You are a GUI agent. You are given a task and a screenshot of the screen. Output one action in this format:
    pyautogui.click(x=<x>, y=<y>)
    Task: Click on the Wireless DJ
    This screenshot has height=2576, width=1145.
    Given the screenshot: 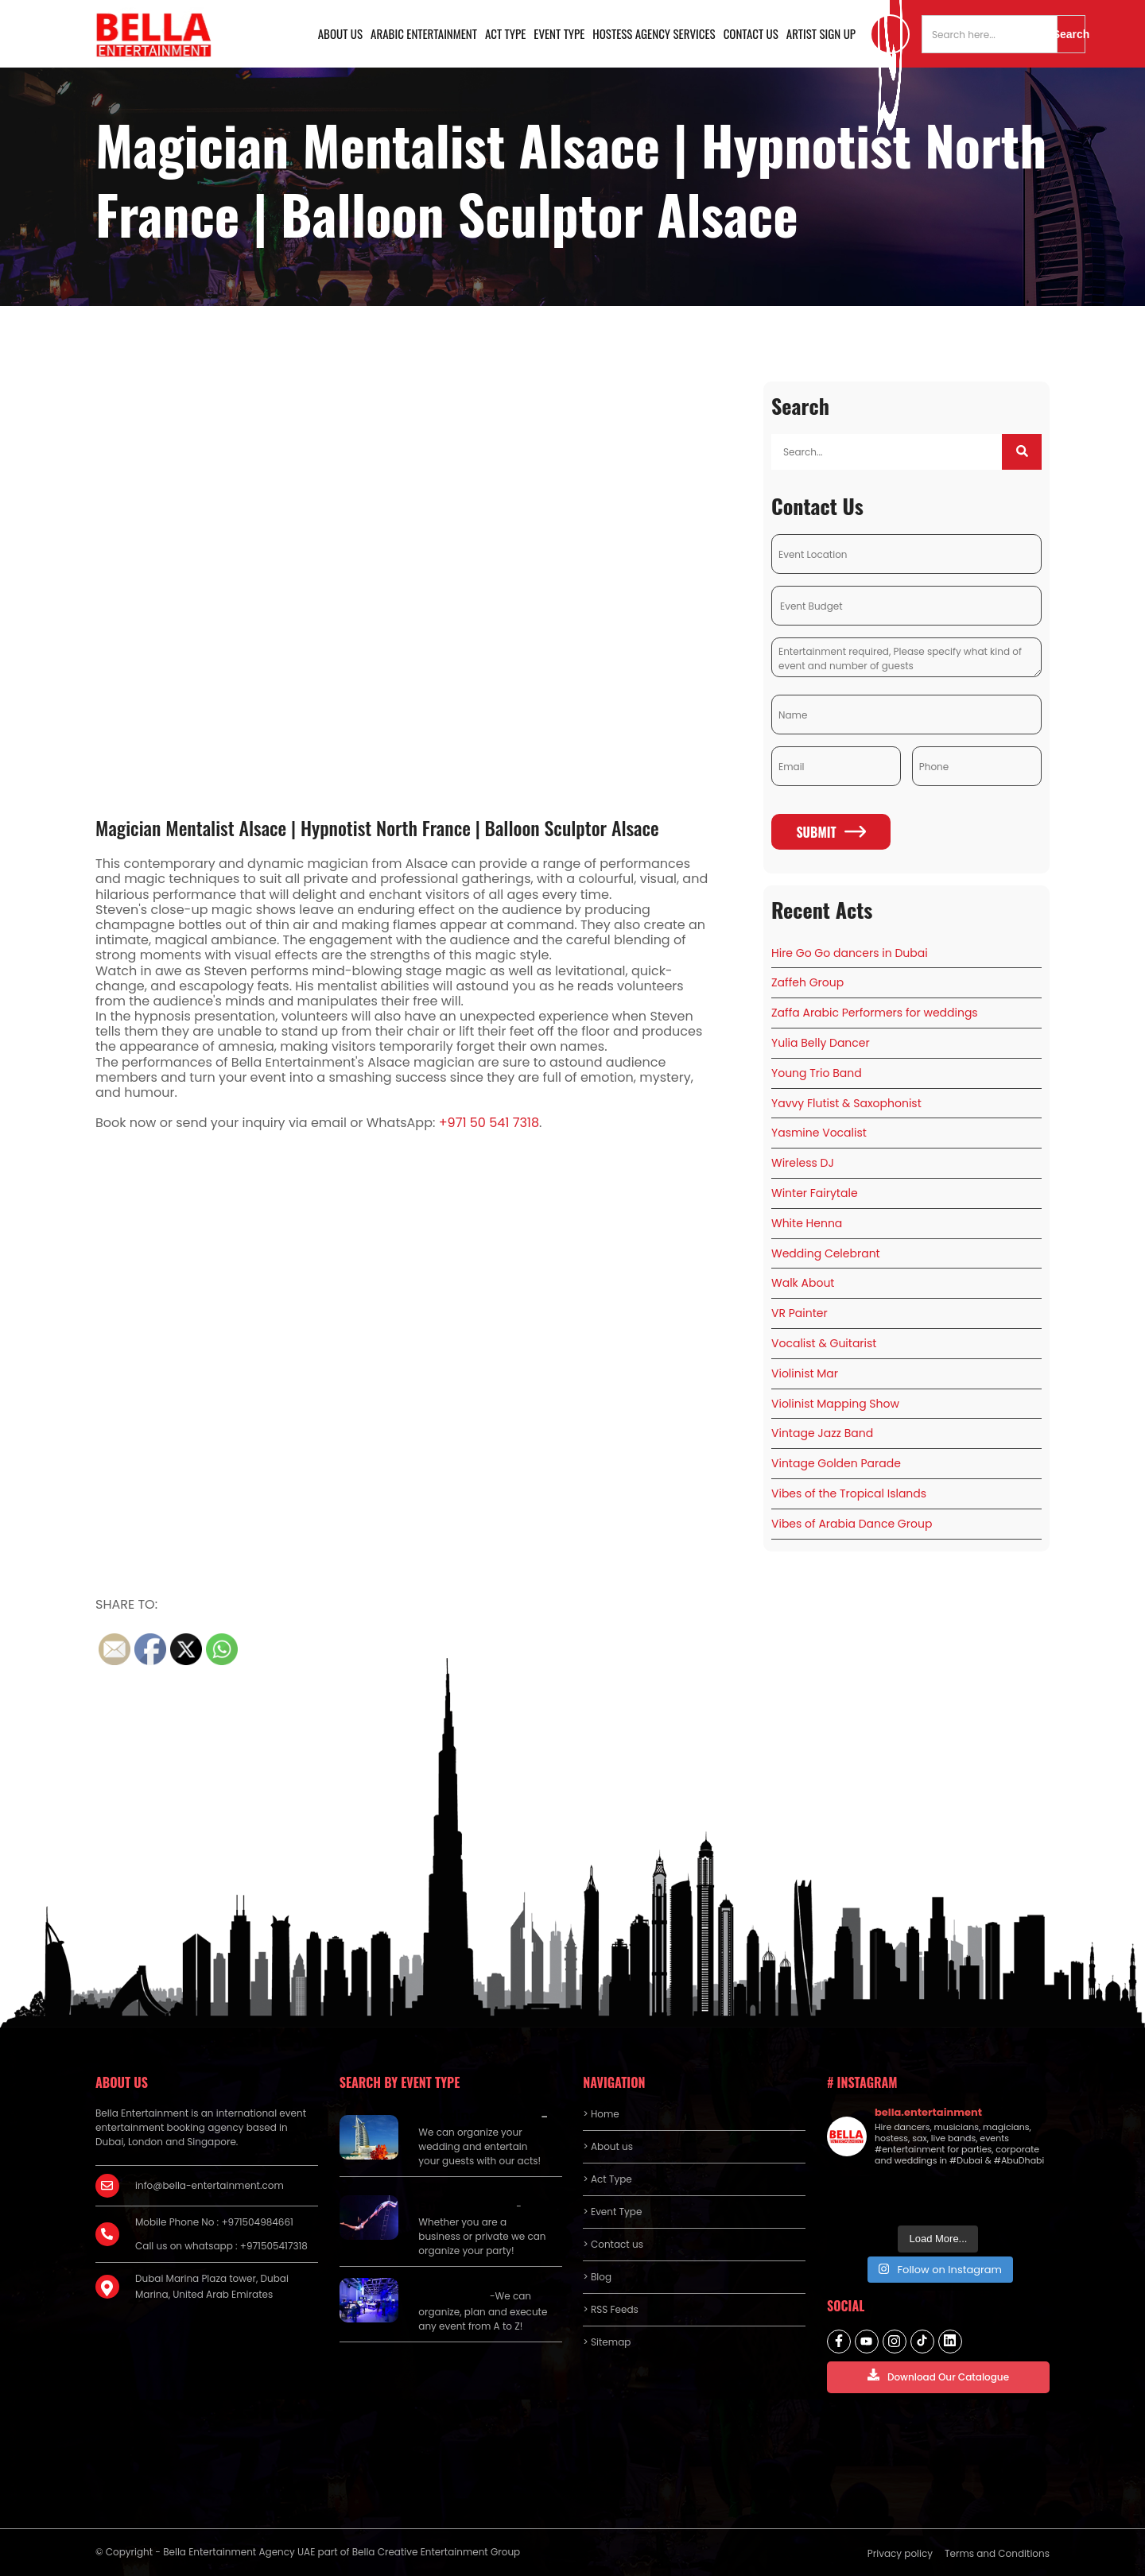 What is the action you would take?
    pyautogui.click(x=802, y=1163)
    